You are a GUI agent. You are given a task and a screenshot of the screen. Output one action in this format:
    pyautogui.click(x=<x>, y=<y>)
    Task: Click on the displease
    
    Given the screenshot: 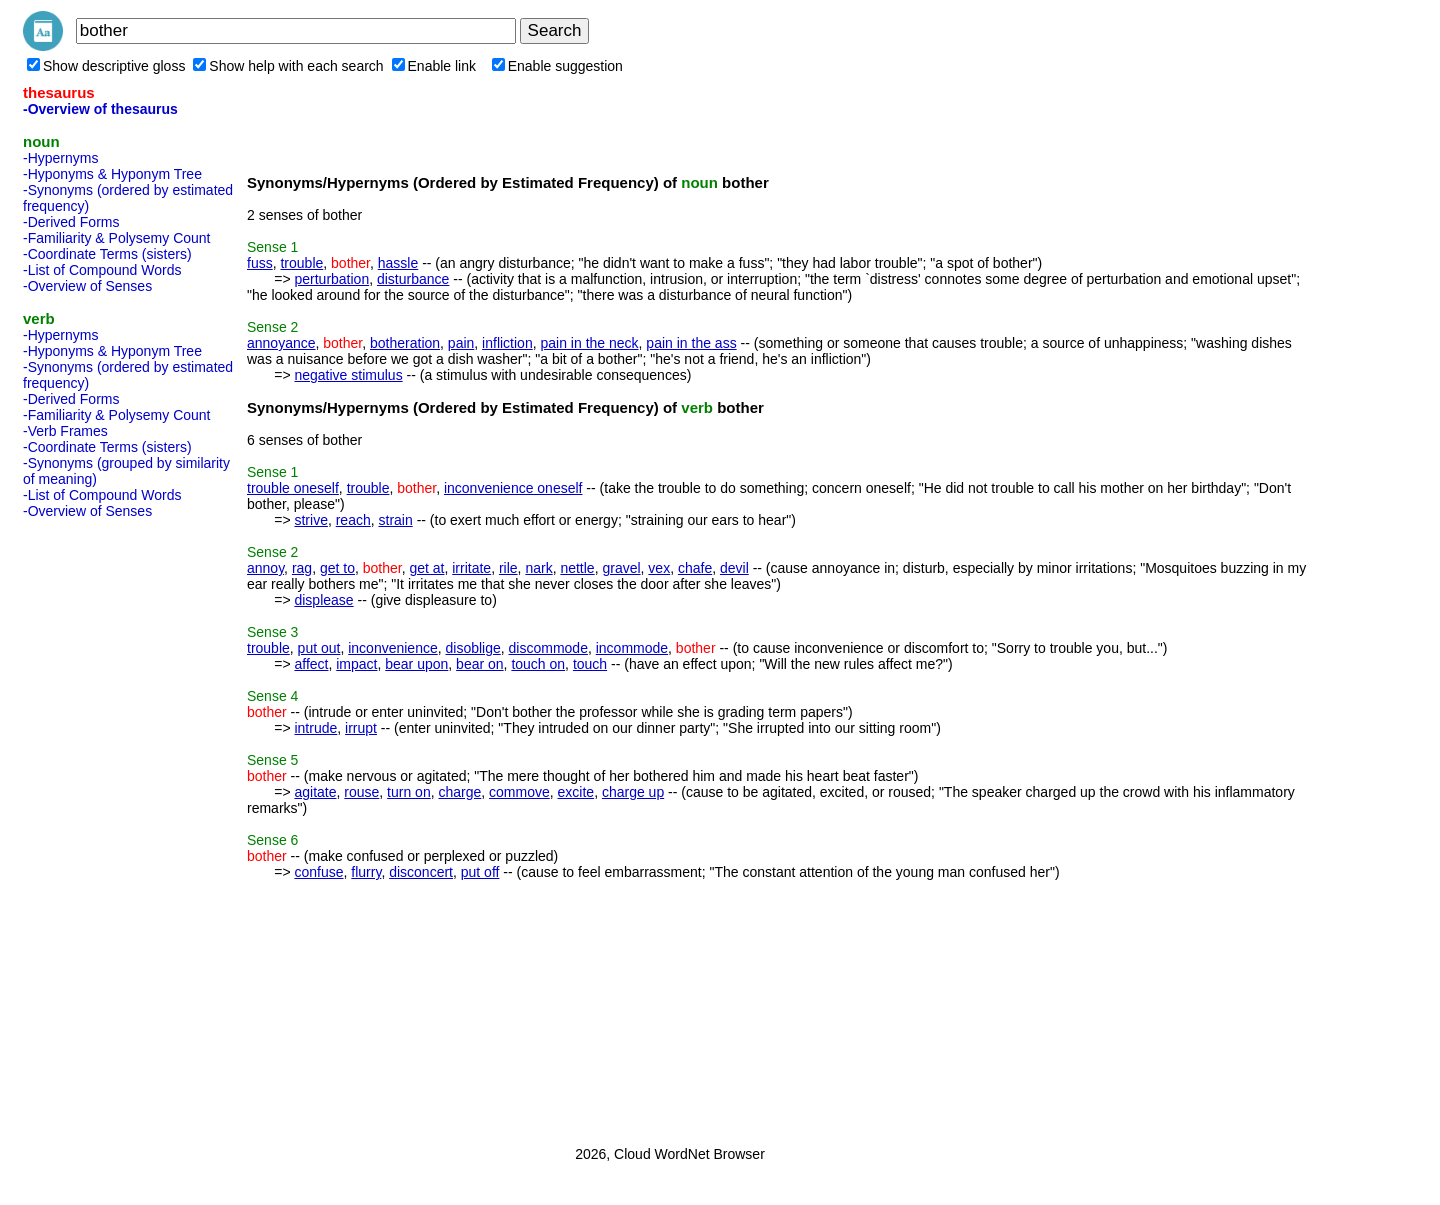 What is the action you would take?
    pyautogui.click(x=323, y=600)
    